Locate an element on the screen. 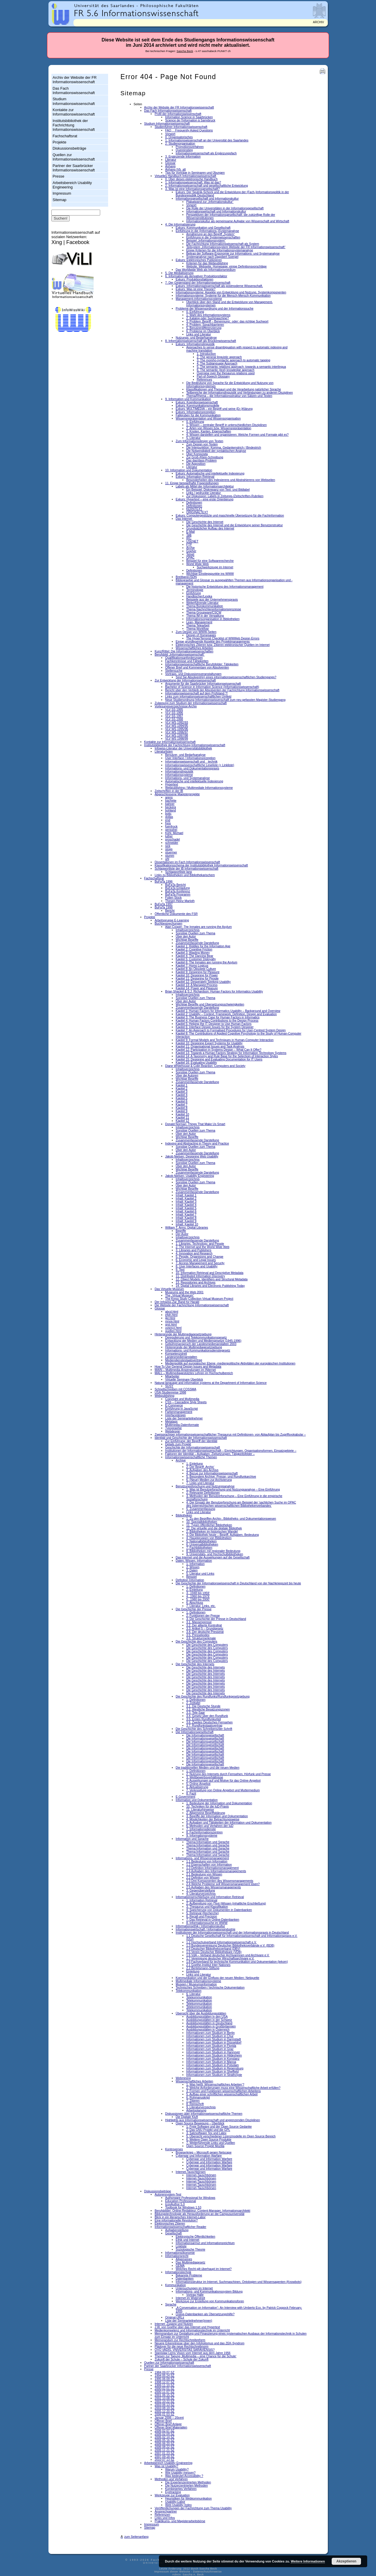 This screenshot has height=2576, width=376. Kapitel 1: Human Factors for Informatics Usability – Background and Overview is located at coordinates (228, 1011).